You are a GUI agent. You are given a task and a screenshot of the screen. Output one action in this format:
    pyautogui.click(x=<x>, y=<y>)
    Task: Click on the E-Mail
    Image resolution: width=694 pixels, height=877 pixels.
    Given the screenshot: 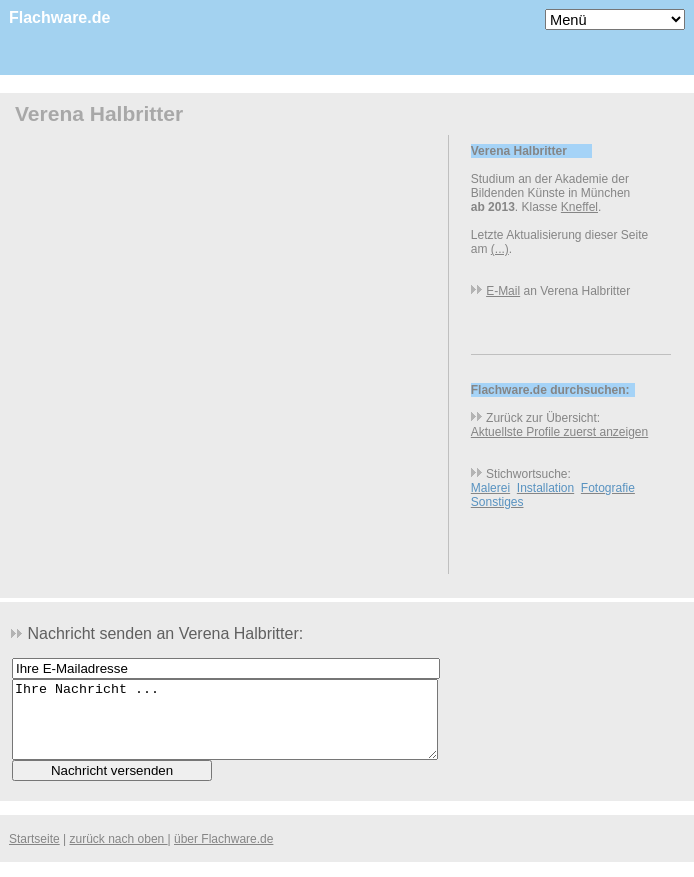 What is the action you would take?
    pyautogui.click(x=503, y=291)
    